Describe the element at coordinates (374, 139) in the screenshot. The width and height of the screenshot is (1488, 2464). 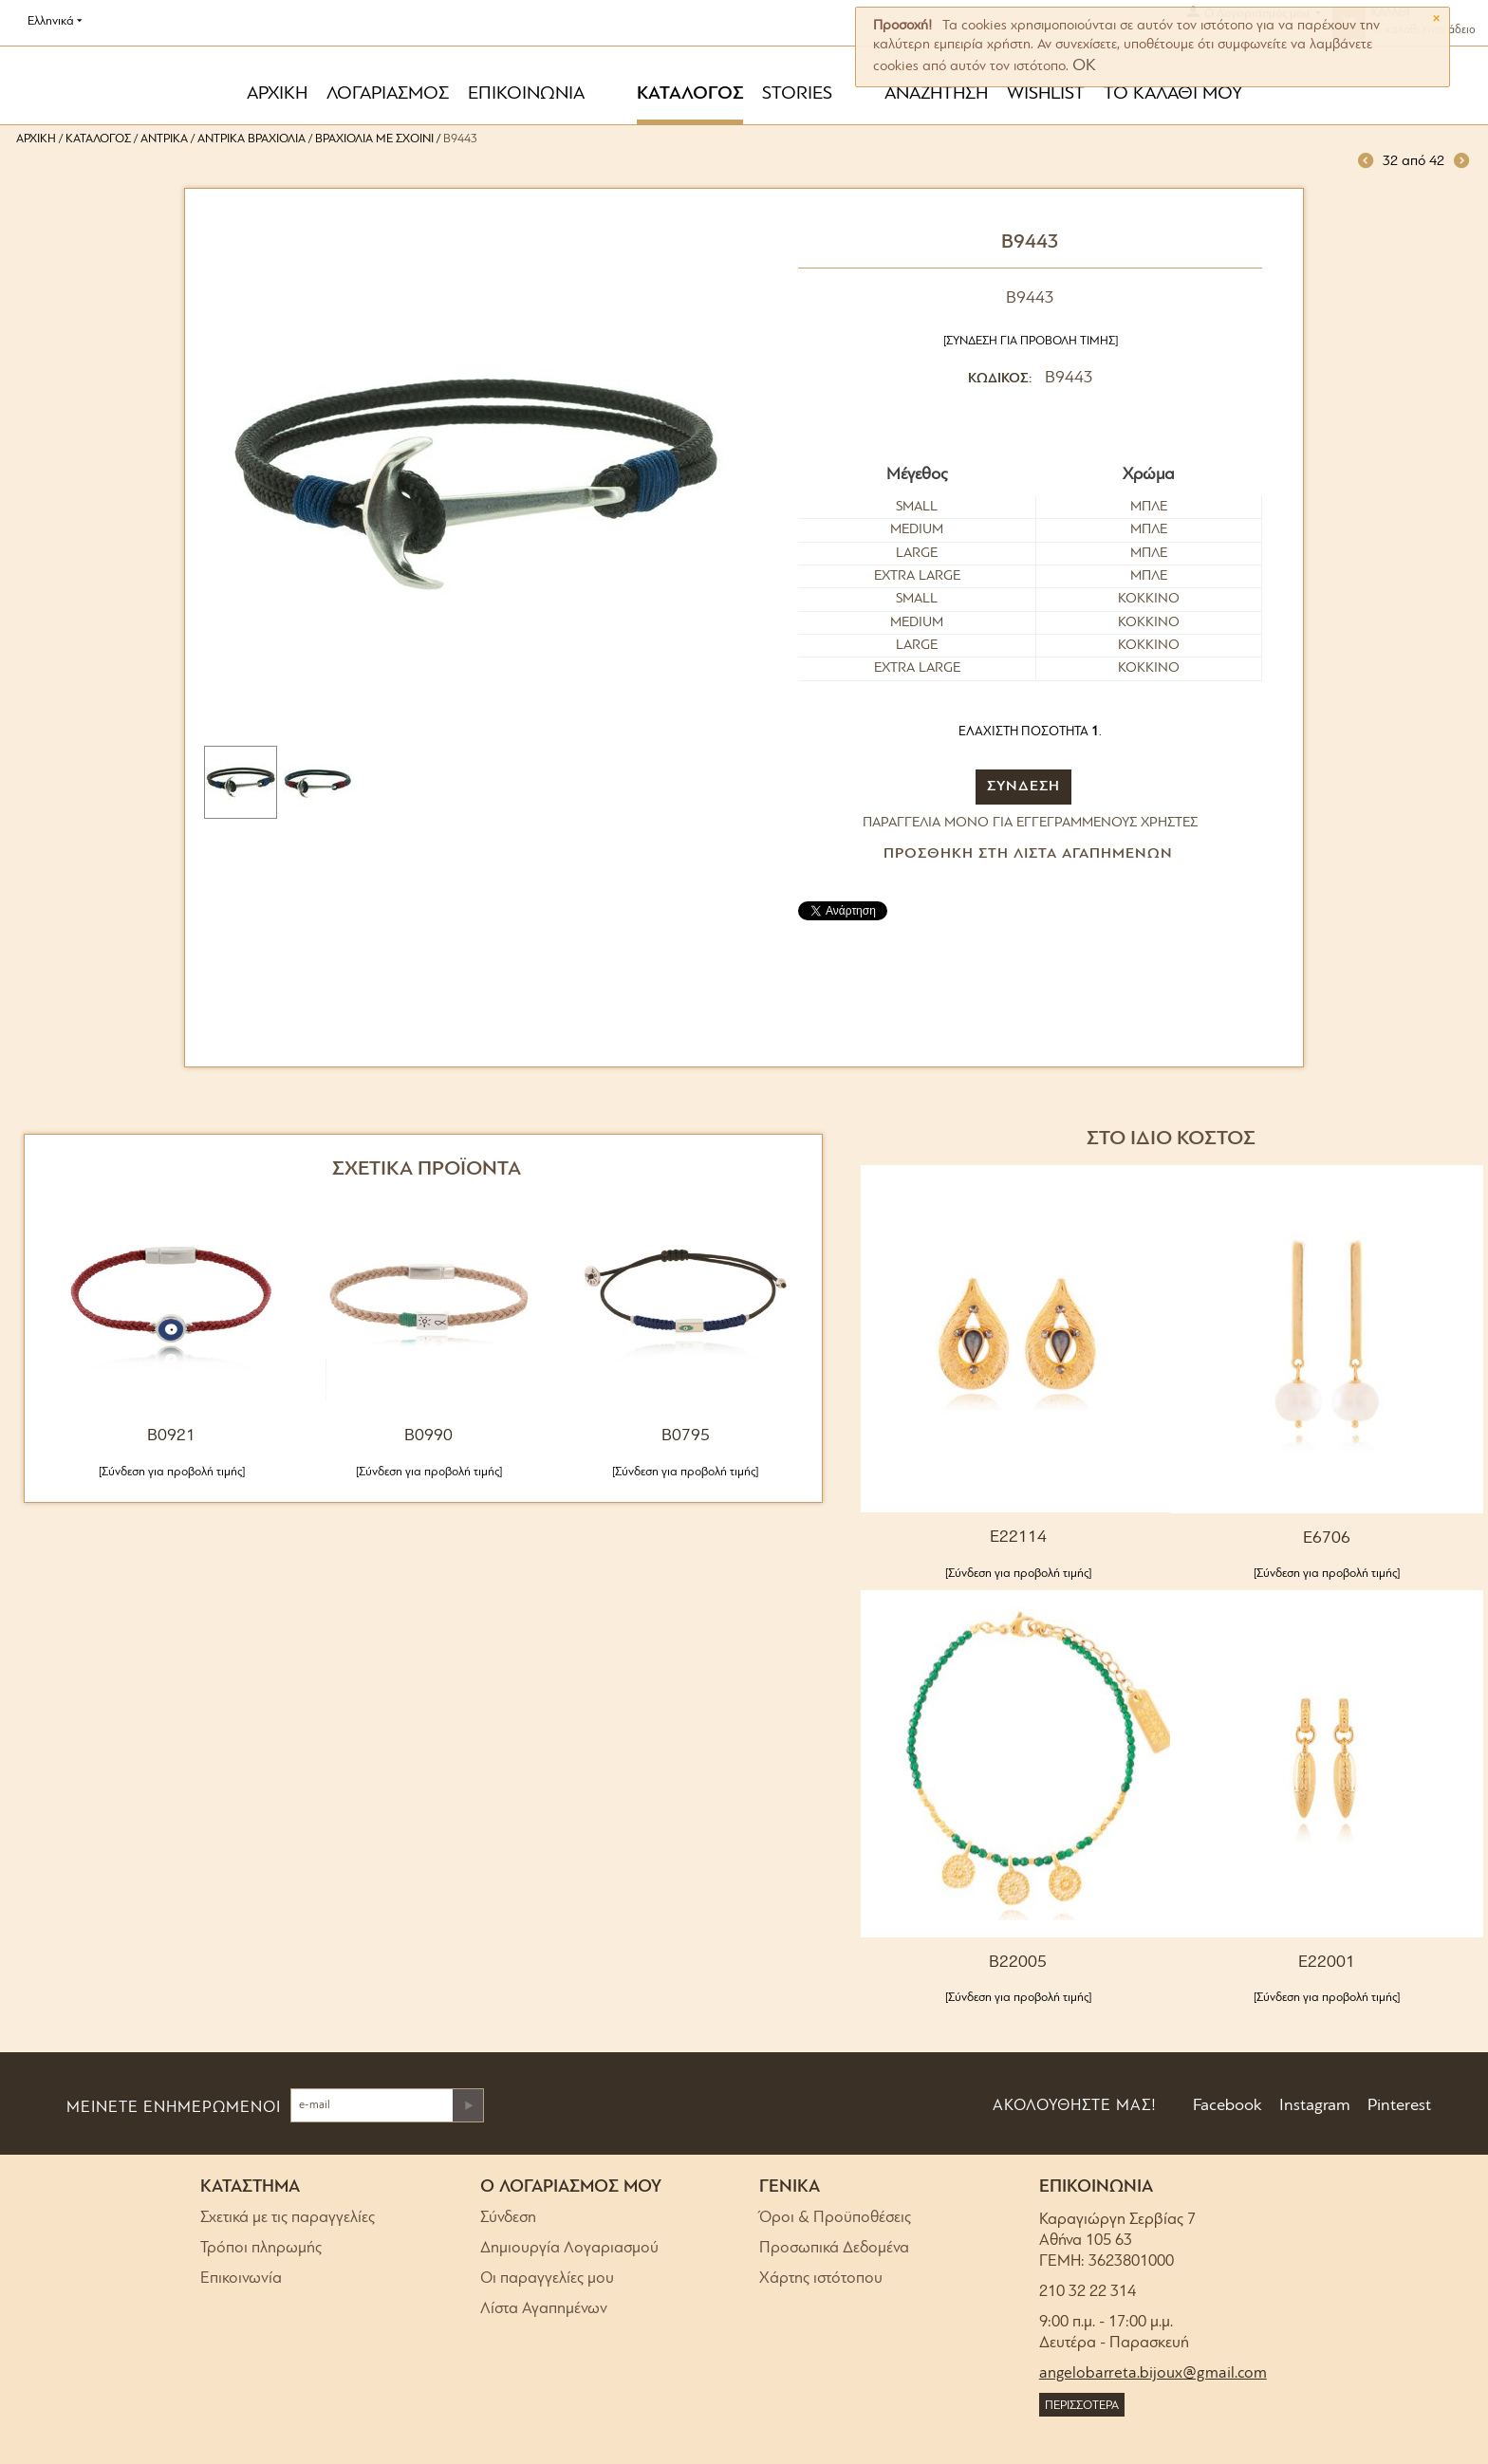
I see `Βραχιόλια με σχοινί` at that location.